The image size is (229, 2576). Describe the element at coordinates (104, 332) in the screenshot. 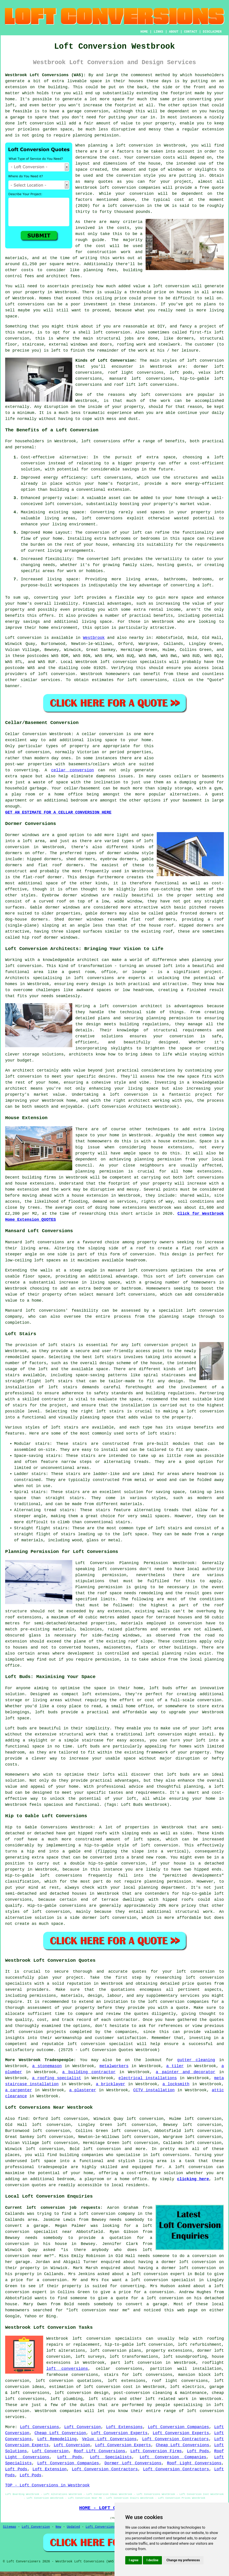

I see `shell loft conversion` at that location.